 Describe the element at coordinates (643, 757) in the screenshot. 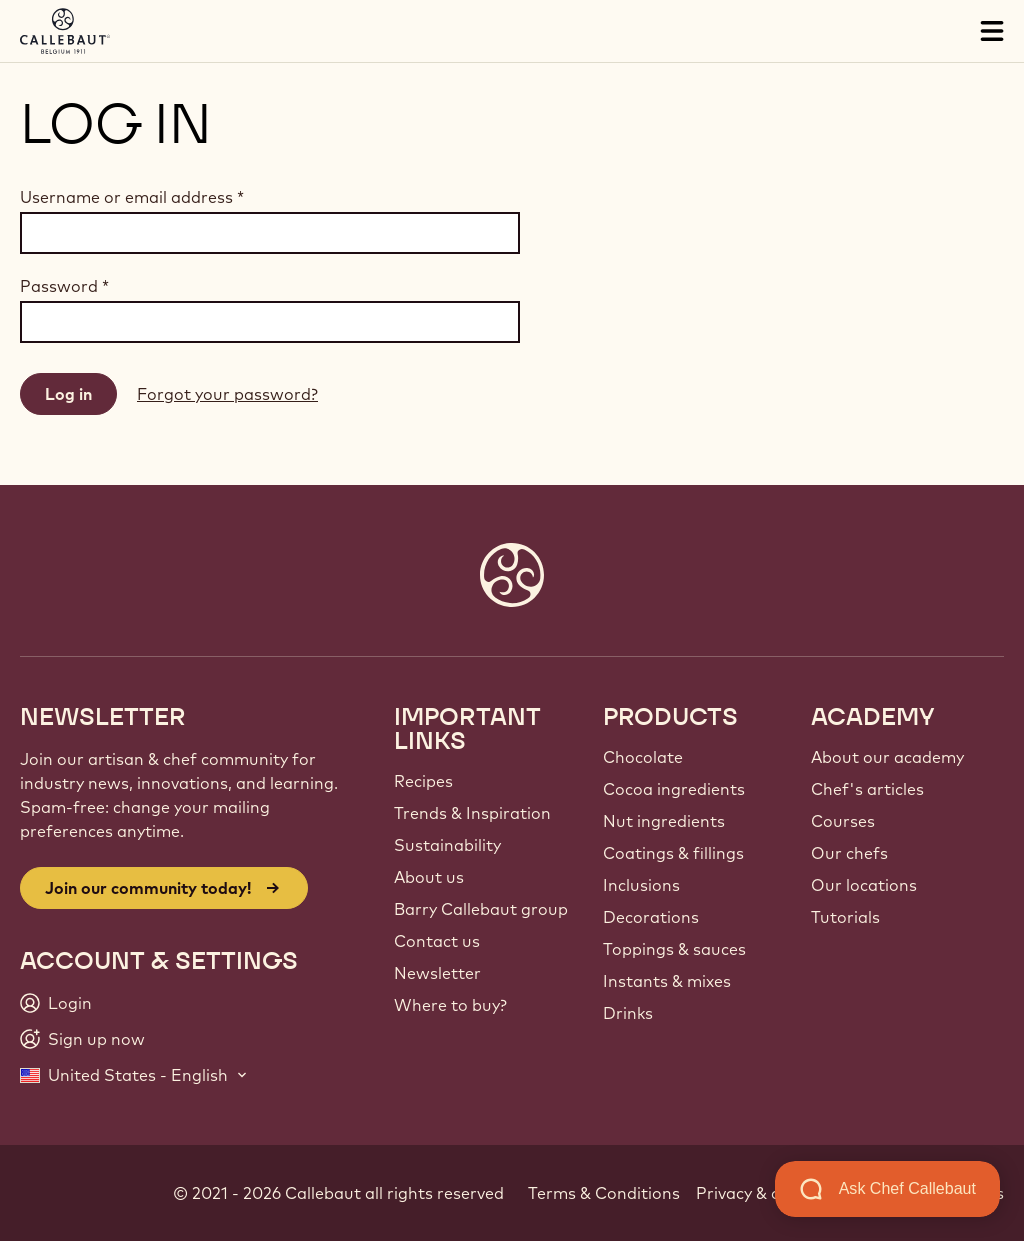

I see `Chocolate` at that location.